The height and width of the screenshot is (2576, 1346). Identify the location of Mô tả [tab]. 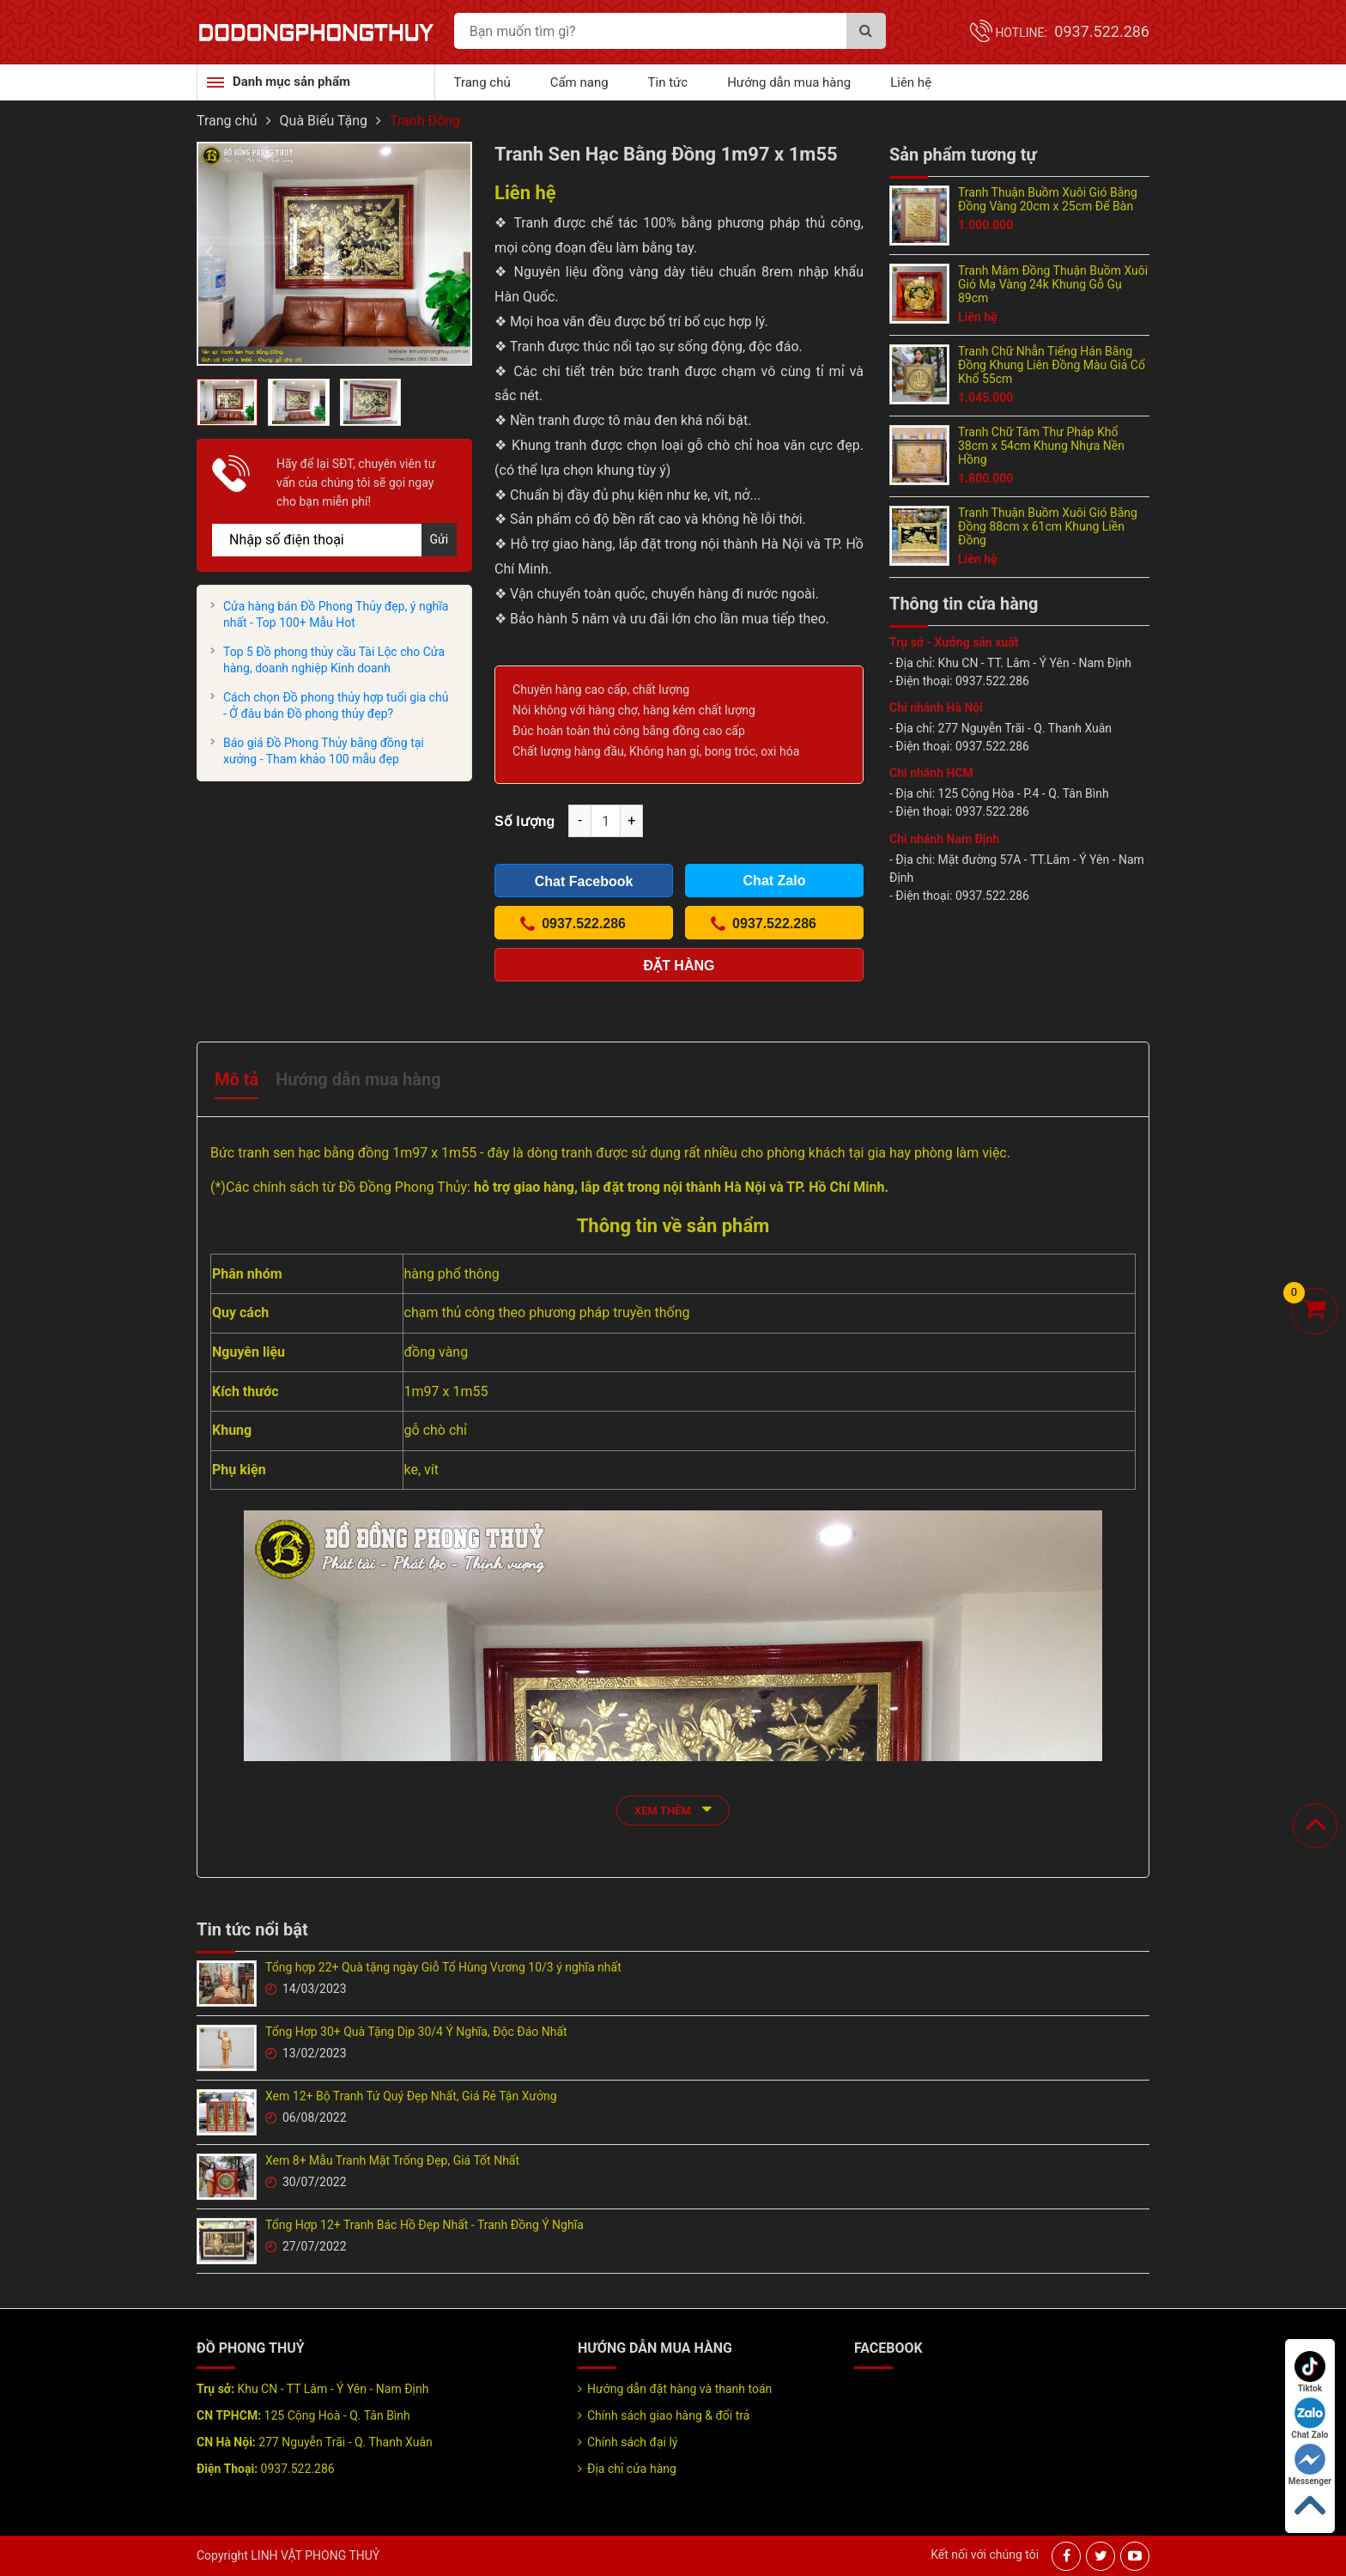
(236, 1079).